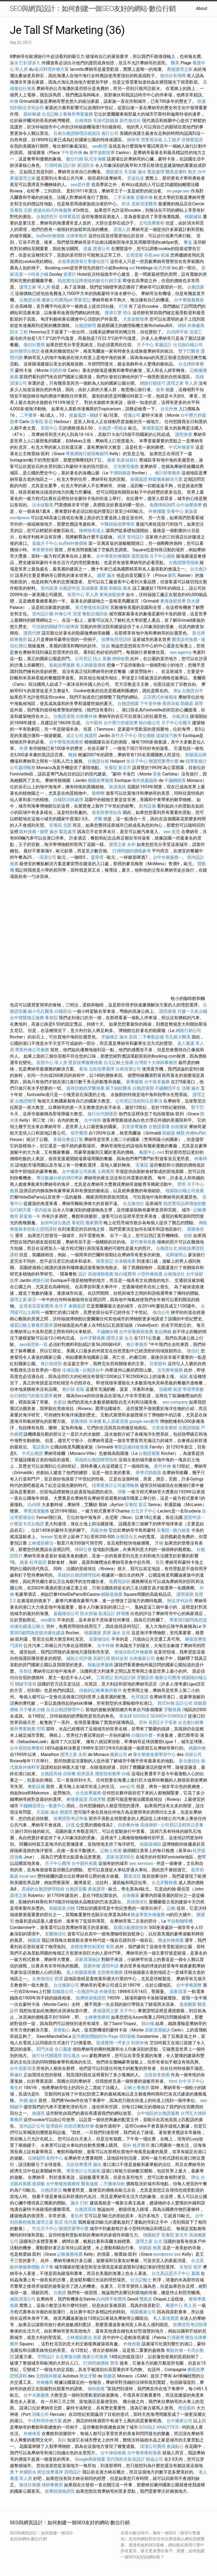  Describe the element at coordinates (138, 1101) in the screenshot. I see `公司登記流程與注意事項` at that location.